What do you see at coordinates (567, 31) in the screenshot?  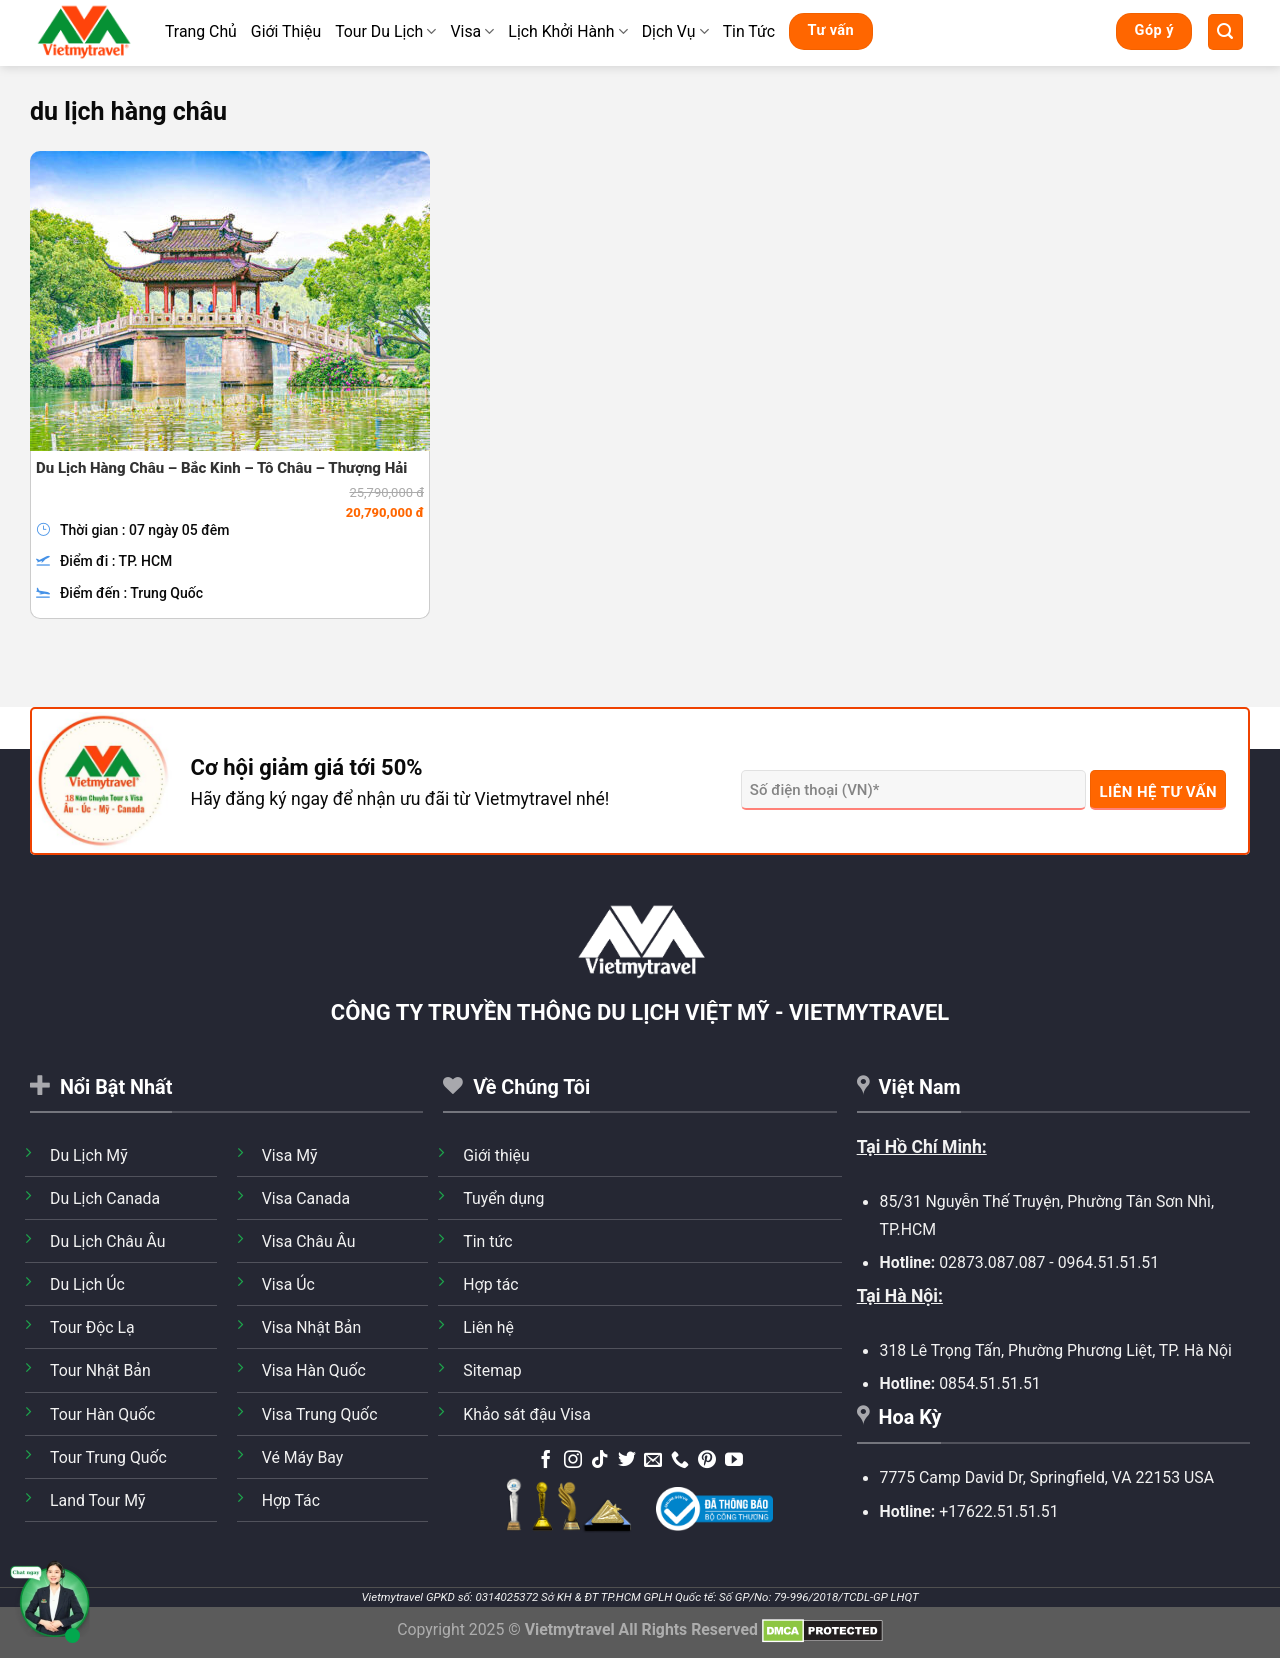 I see `Lịch Khởi Hành` at bounding box center [567, 31].